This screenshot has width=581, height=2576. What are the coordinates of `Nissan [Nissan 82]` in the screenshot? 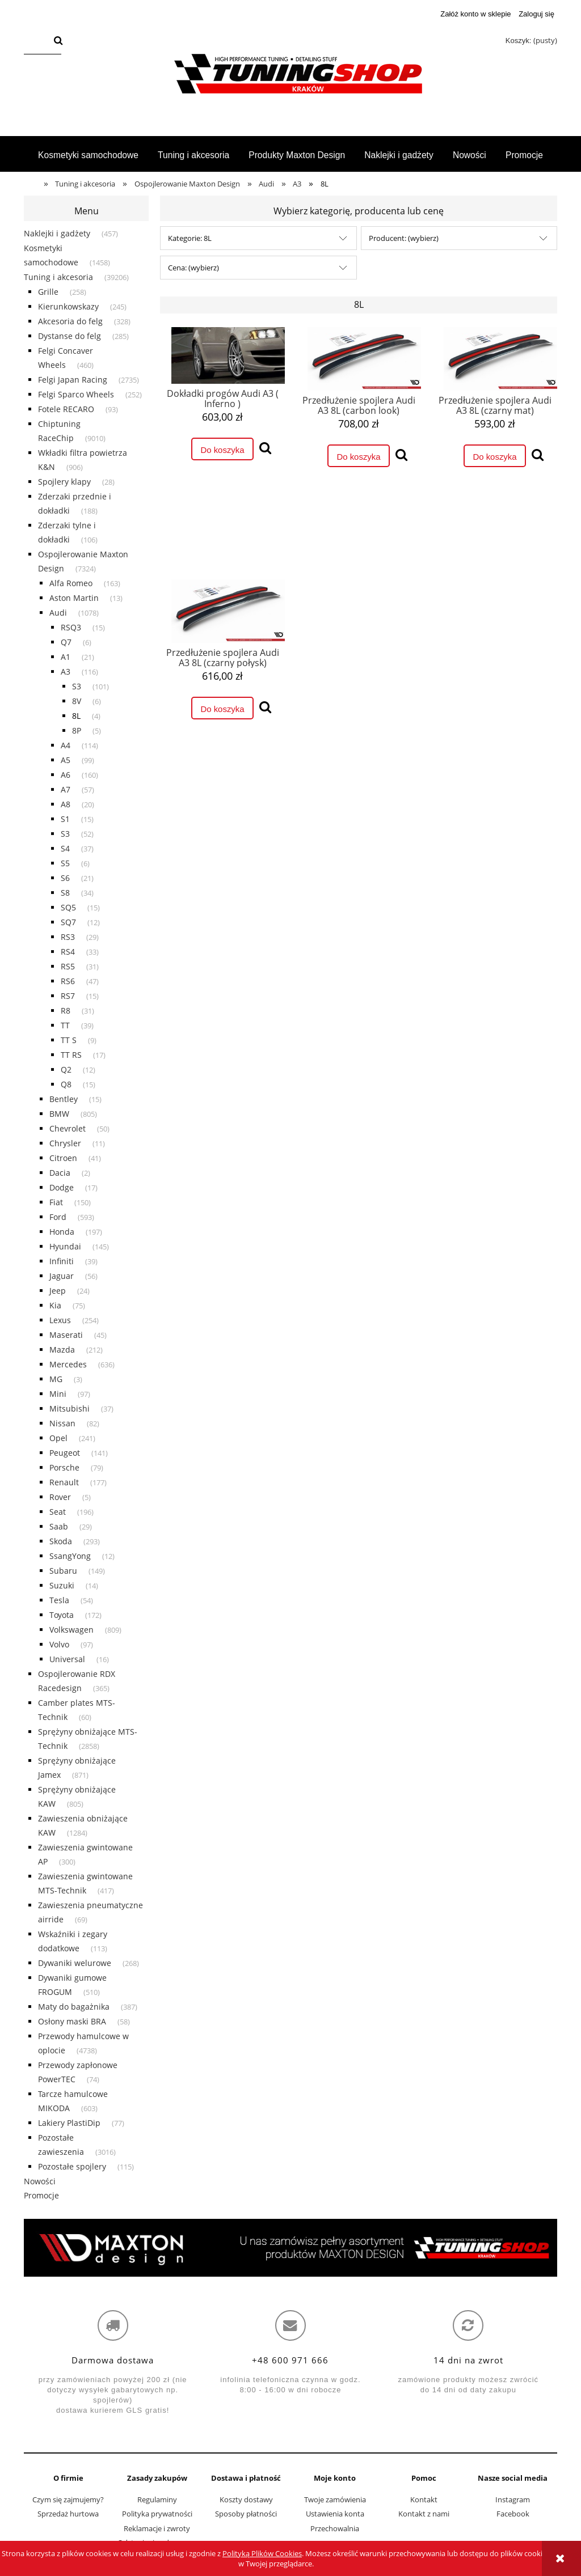 It's located at (62, 1423).